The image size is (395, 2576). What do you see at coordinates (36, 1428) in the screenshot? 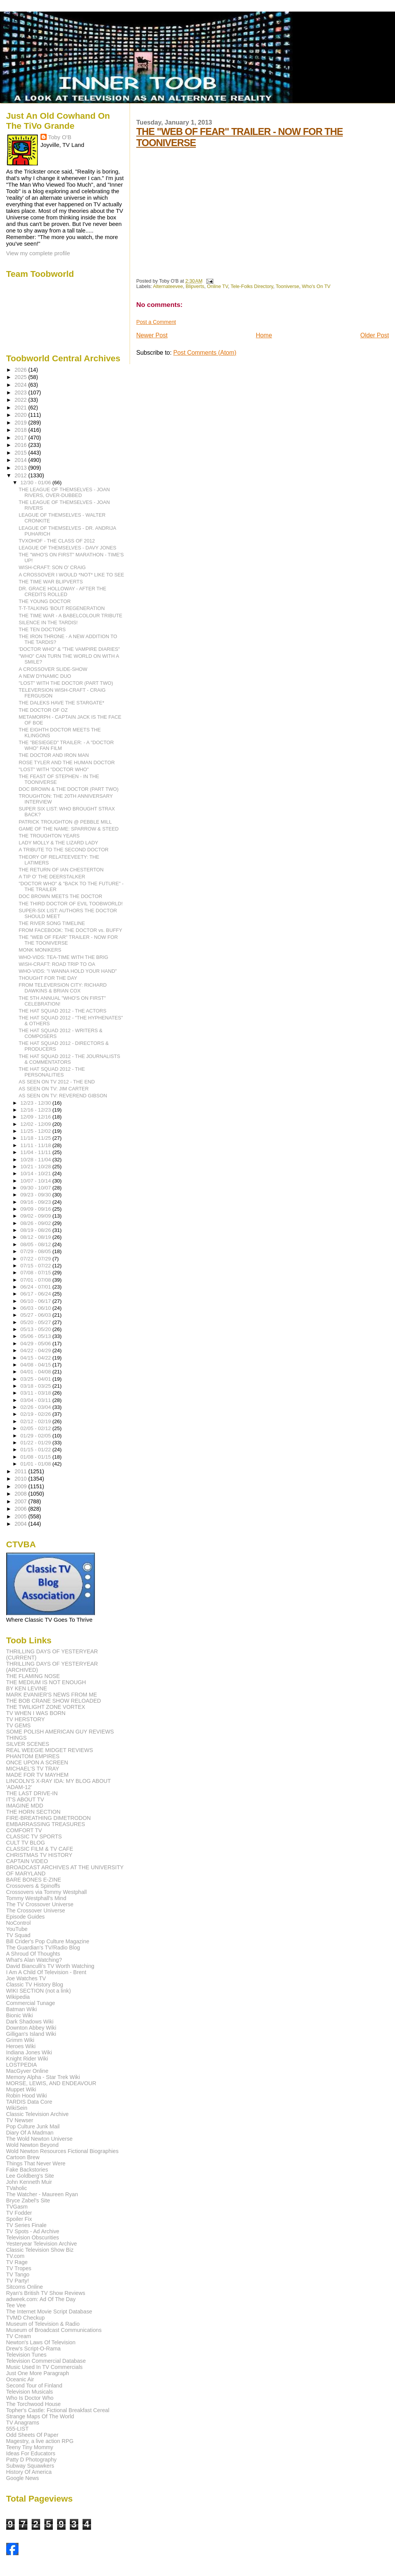
I see `02/05 - 02/12` at bounding box center [36, 1428].